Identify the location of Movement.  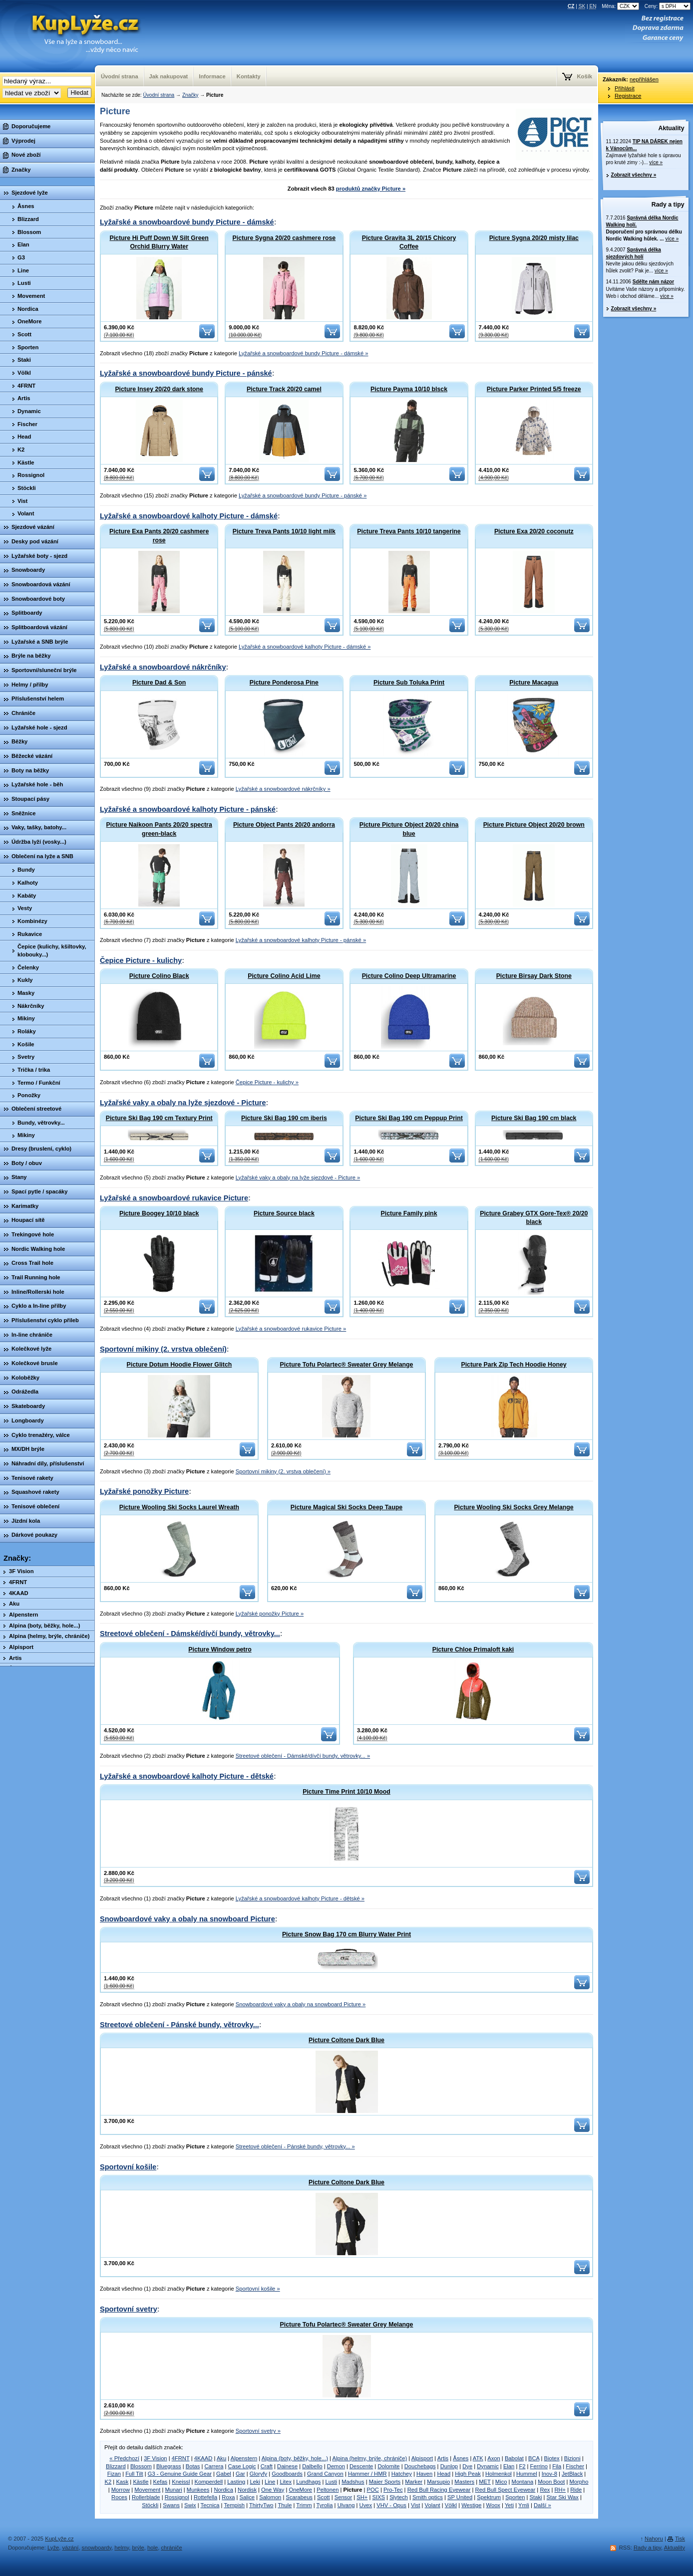
(147, 2490).